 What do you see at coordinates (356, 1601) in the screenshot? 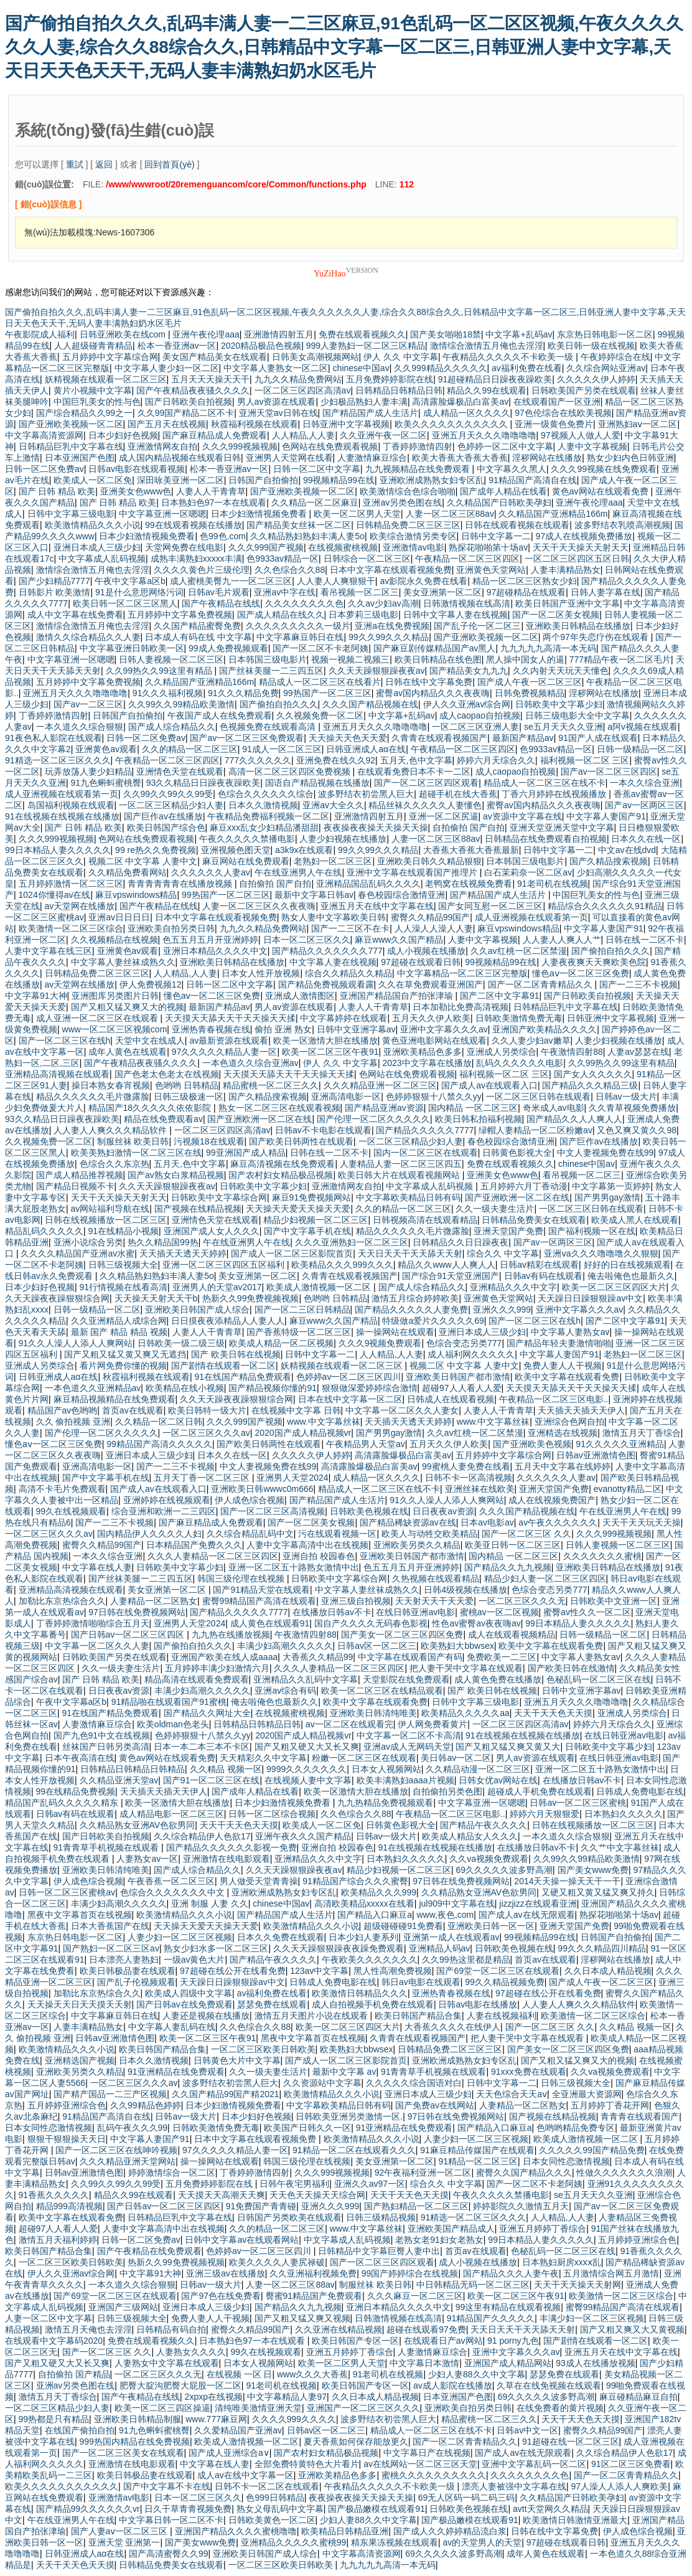
I see `亚洲三级自拍视频` at bounding box center [356, 1601].